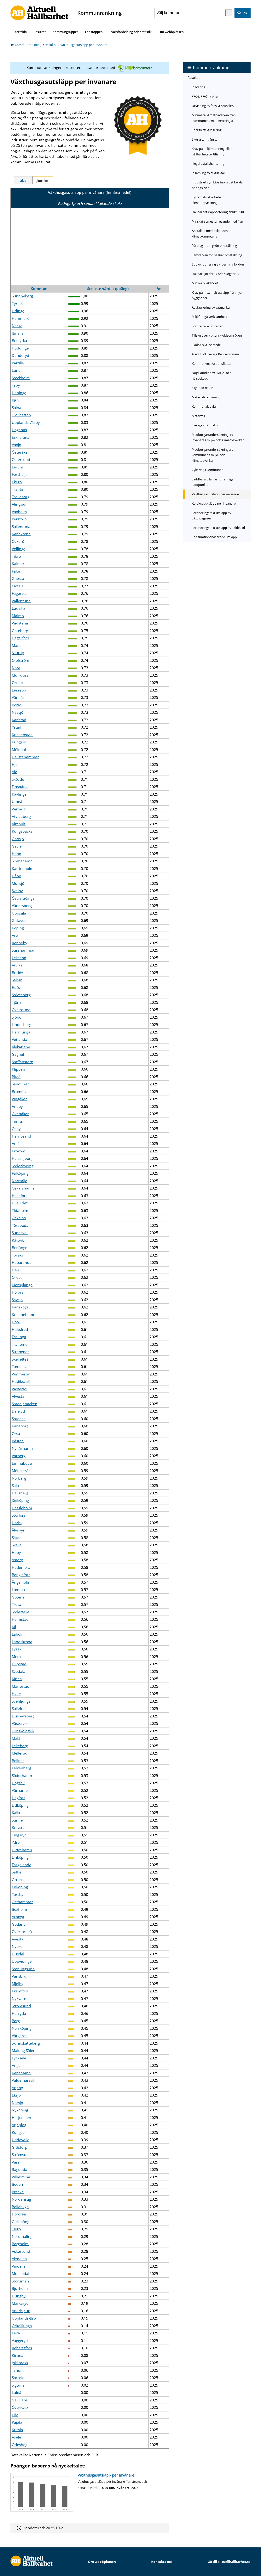 The image size is (261, 2576). What do you see at coordinates (16, 1738) in the screenshot?
I see `Malå` at bounding box center [16, 1738].